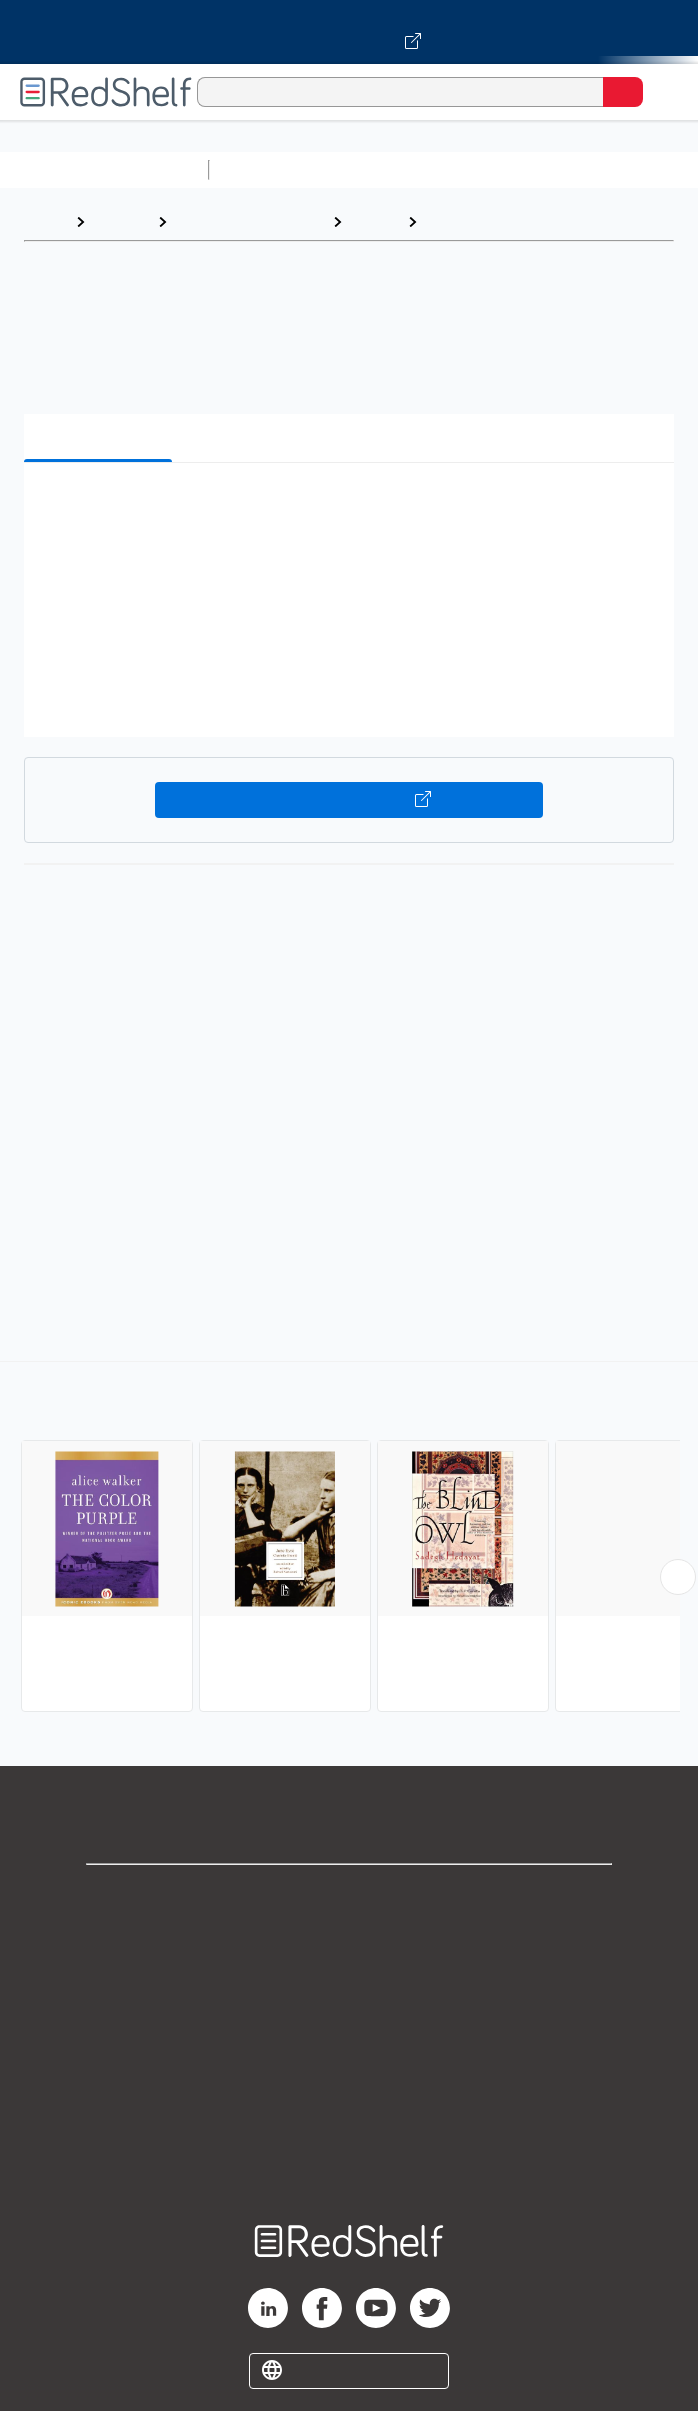 This screenshot has height=2411, width=698. Describe the element at coordinates (663, 92) in the screenshot. I see `[Toggle Navigation]` at that location.